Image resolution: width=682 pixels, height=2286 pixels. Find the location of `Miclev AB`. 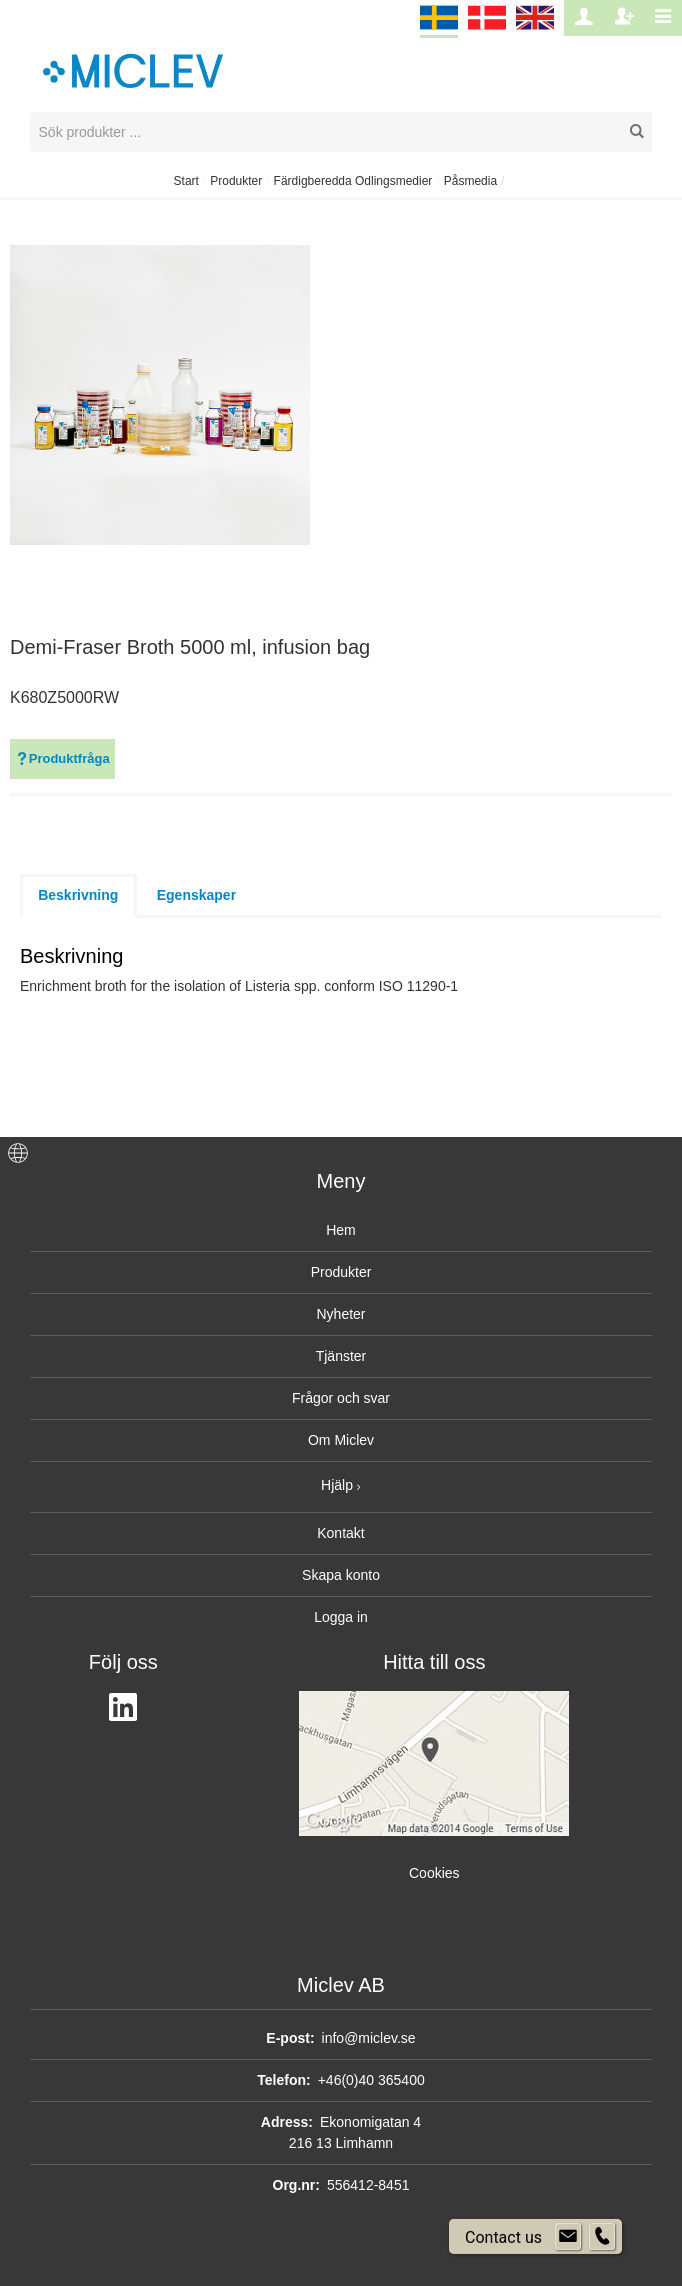

Miclev AB is located at coordinates (341, 1985).